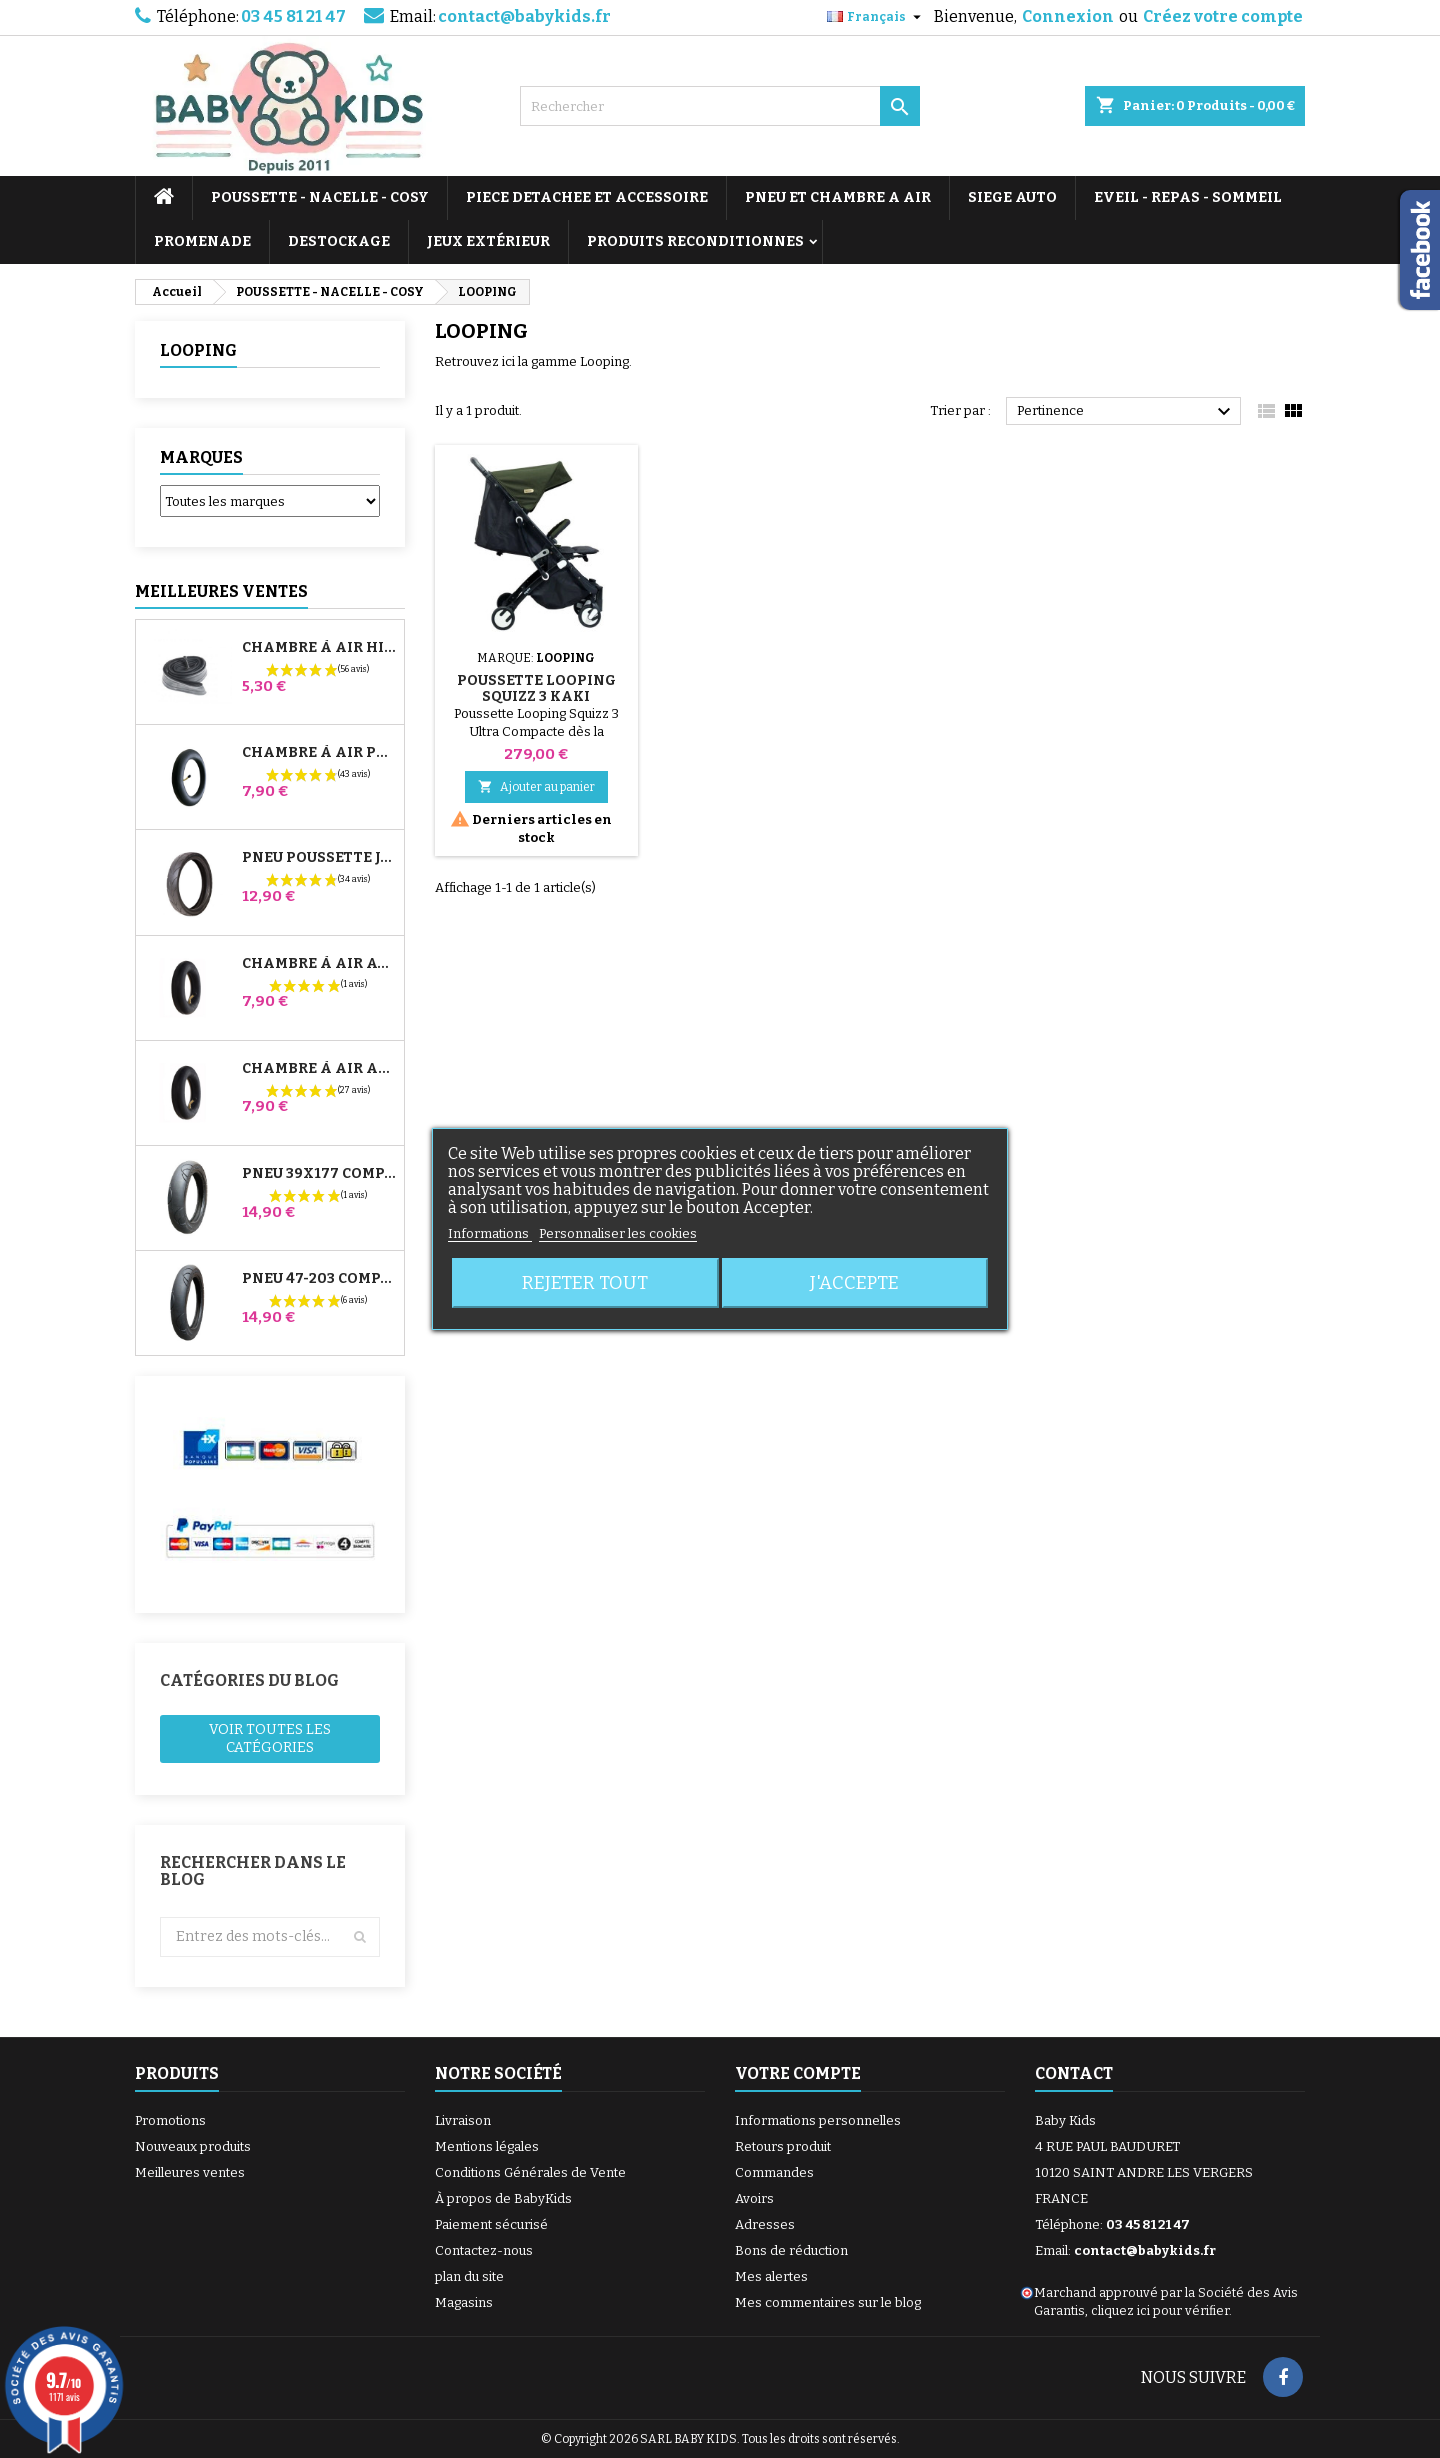 The image size is (1440, 2458). What do you see at coordinates (488, 241) in the screenshot?
I see `JEUX EXTÉRIEUR` at bounding box center [488, 241].